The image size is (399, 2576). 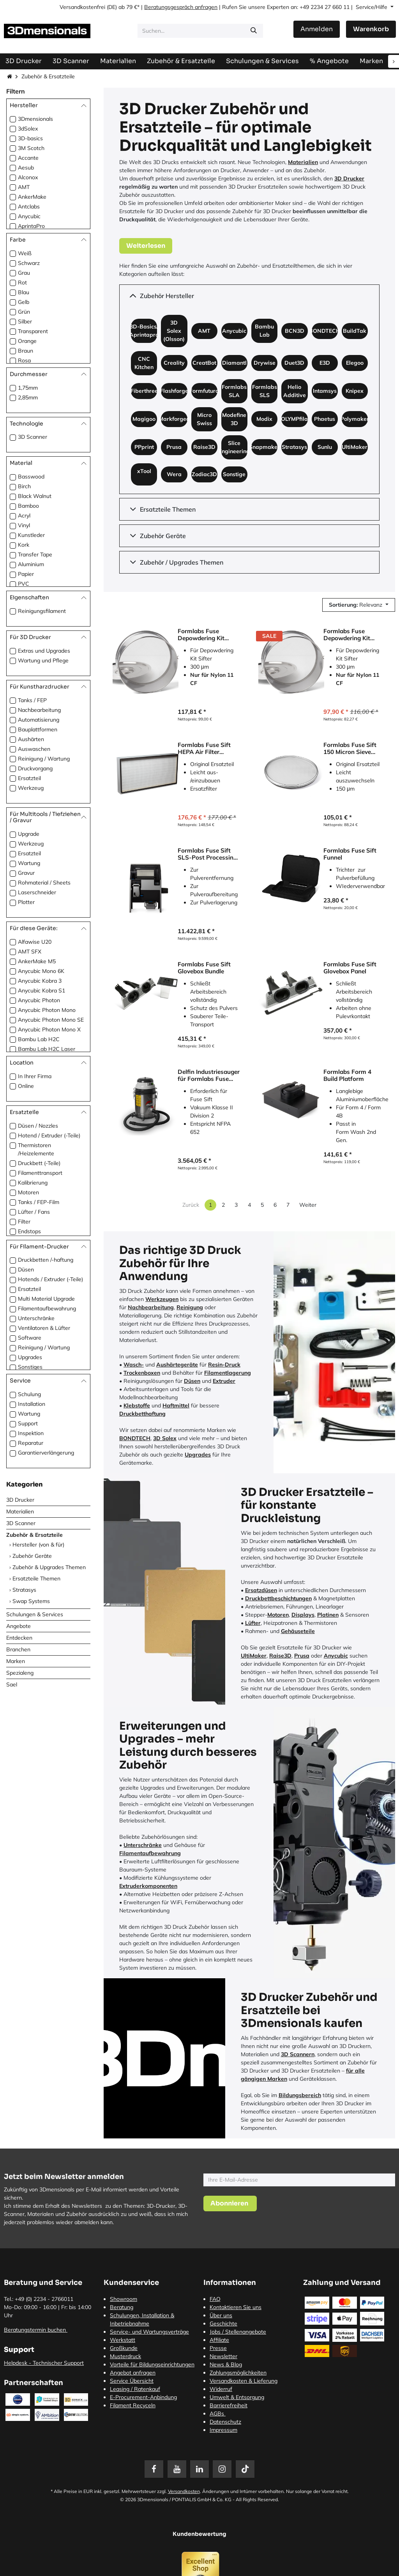 What do you see at coordinates (34, 941) in the screenshot?
I see `Alfawise U20` at bounding box center [34, 941].